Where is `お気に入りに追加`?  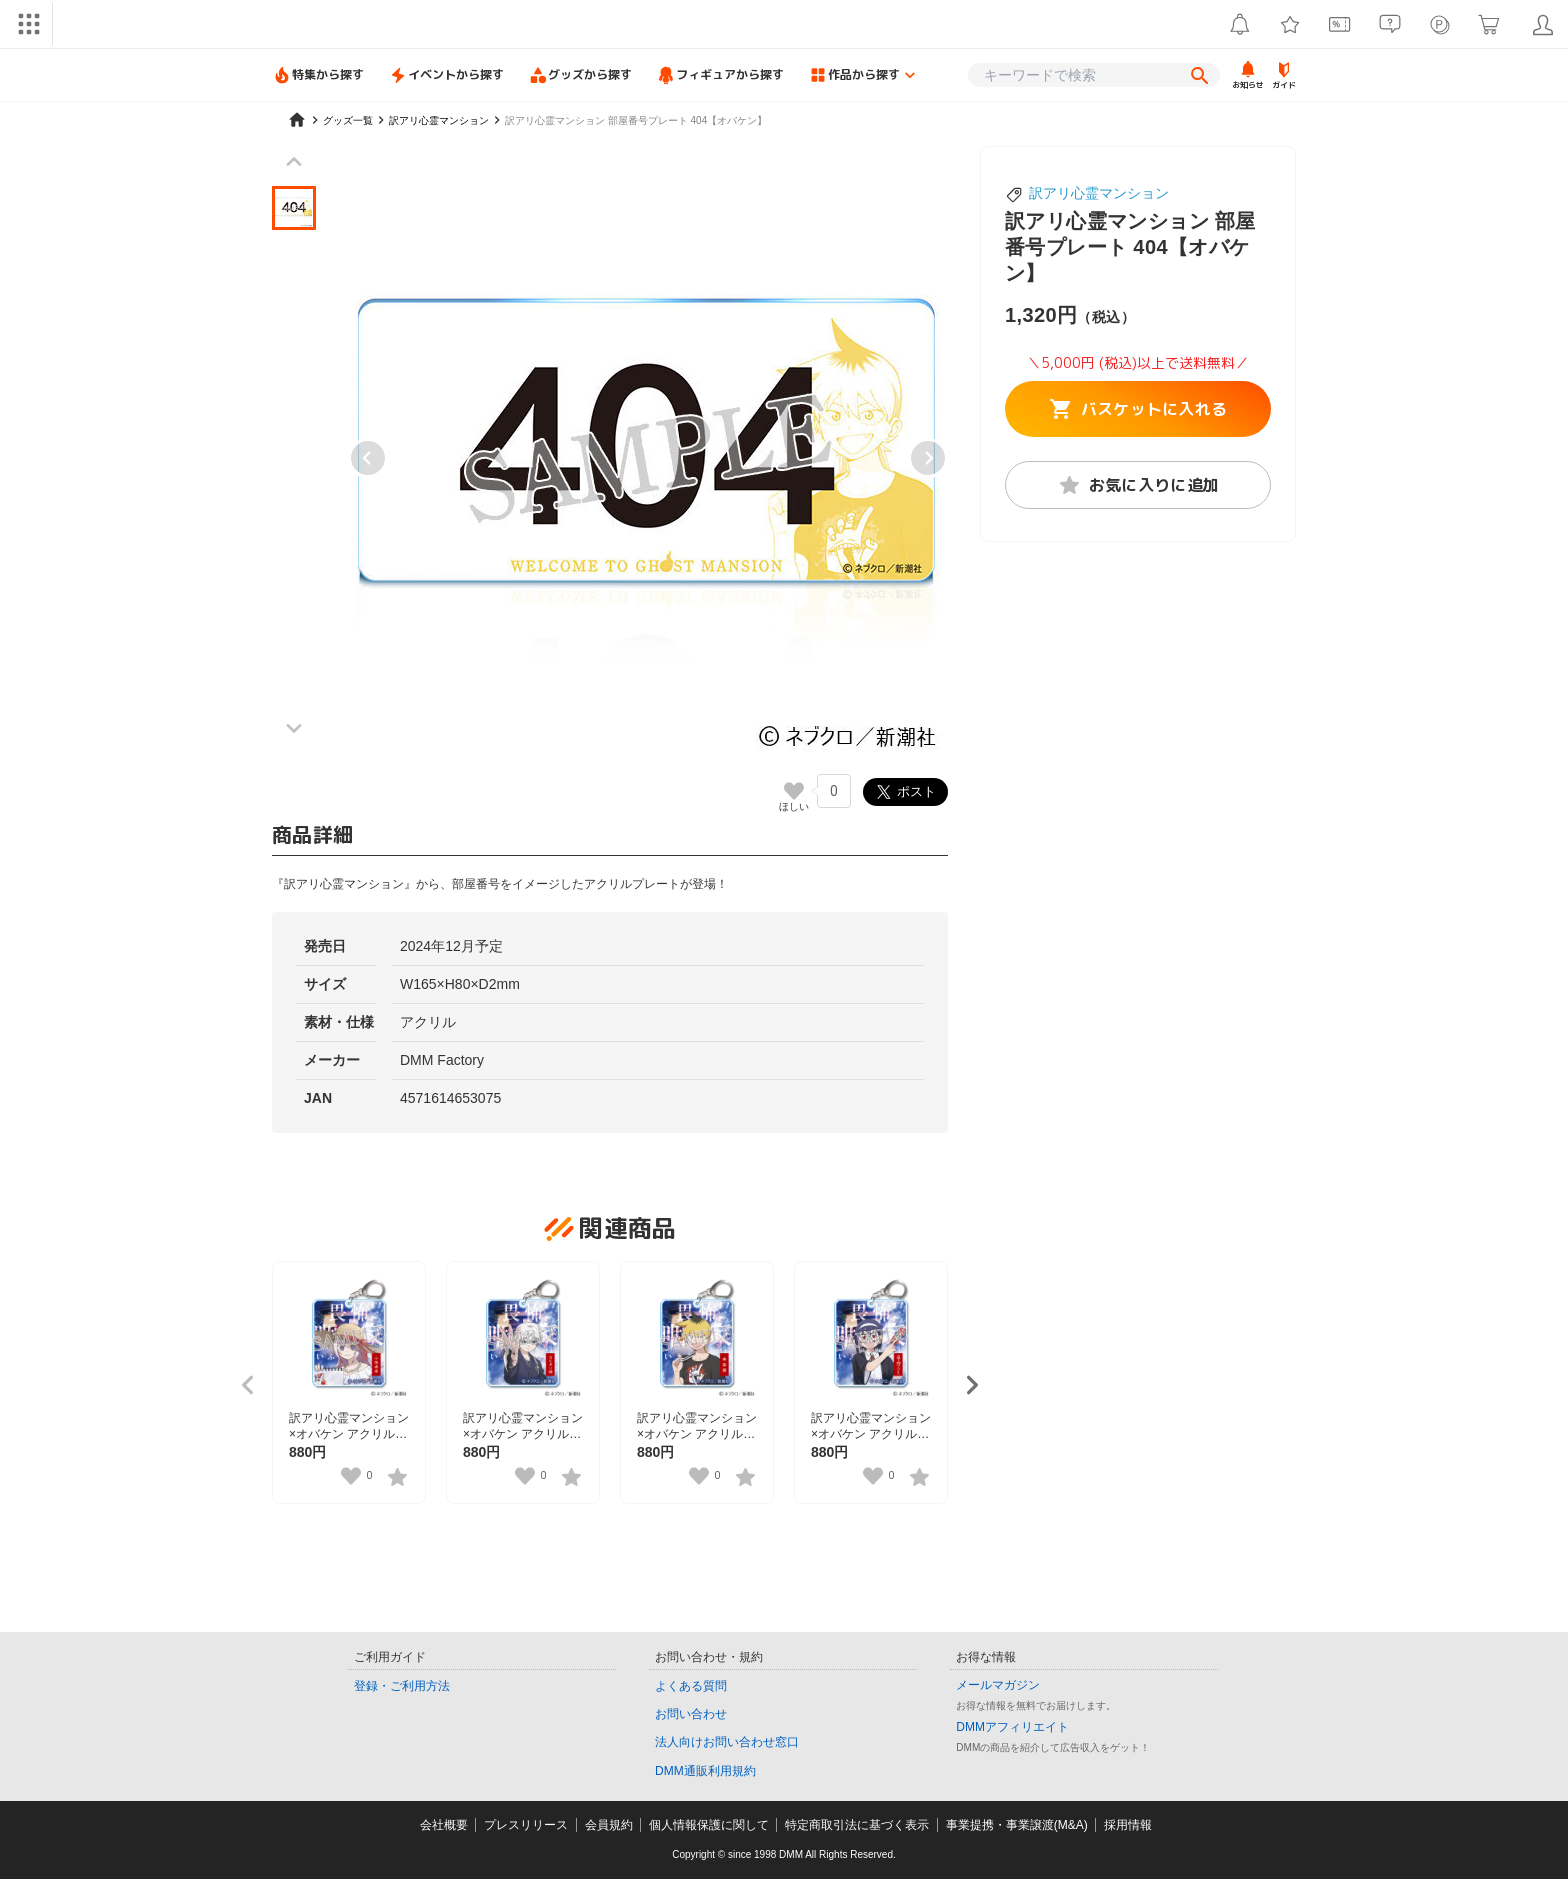 お気に入りに追加 is located at coordinates (1138, 485).